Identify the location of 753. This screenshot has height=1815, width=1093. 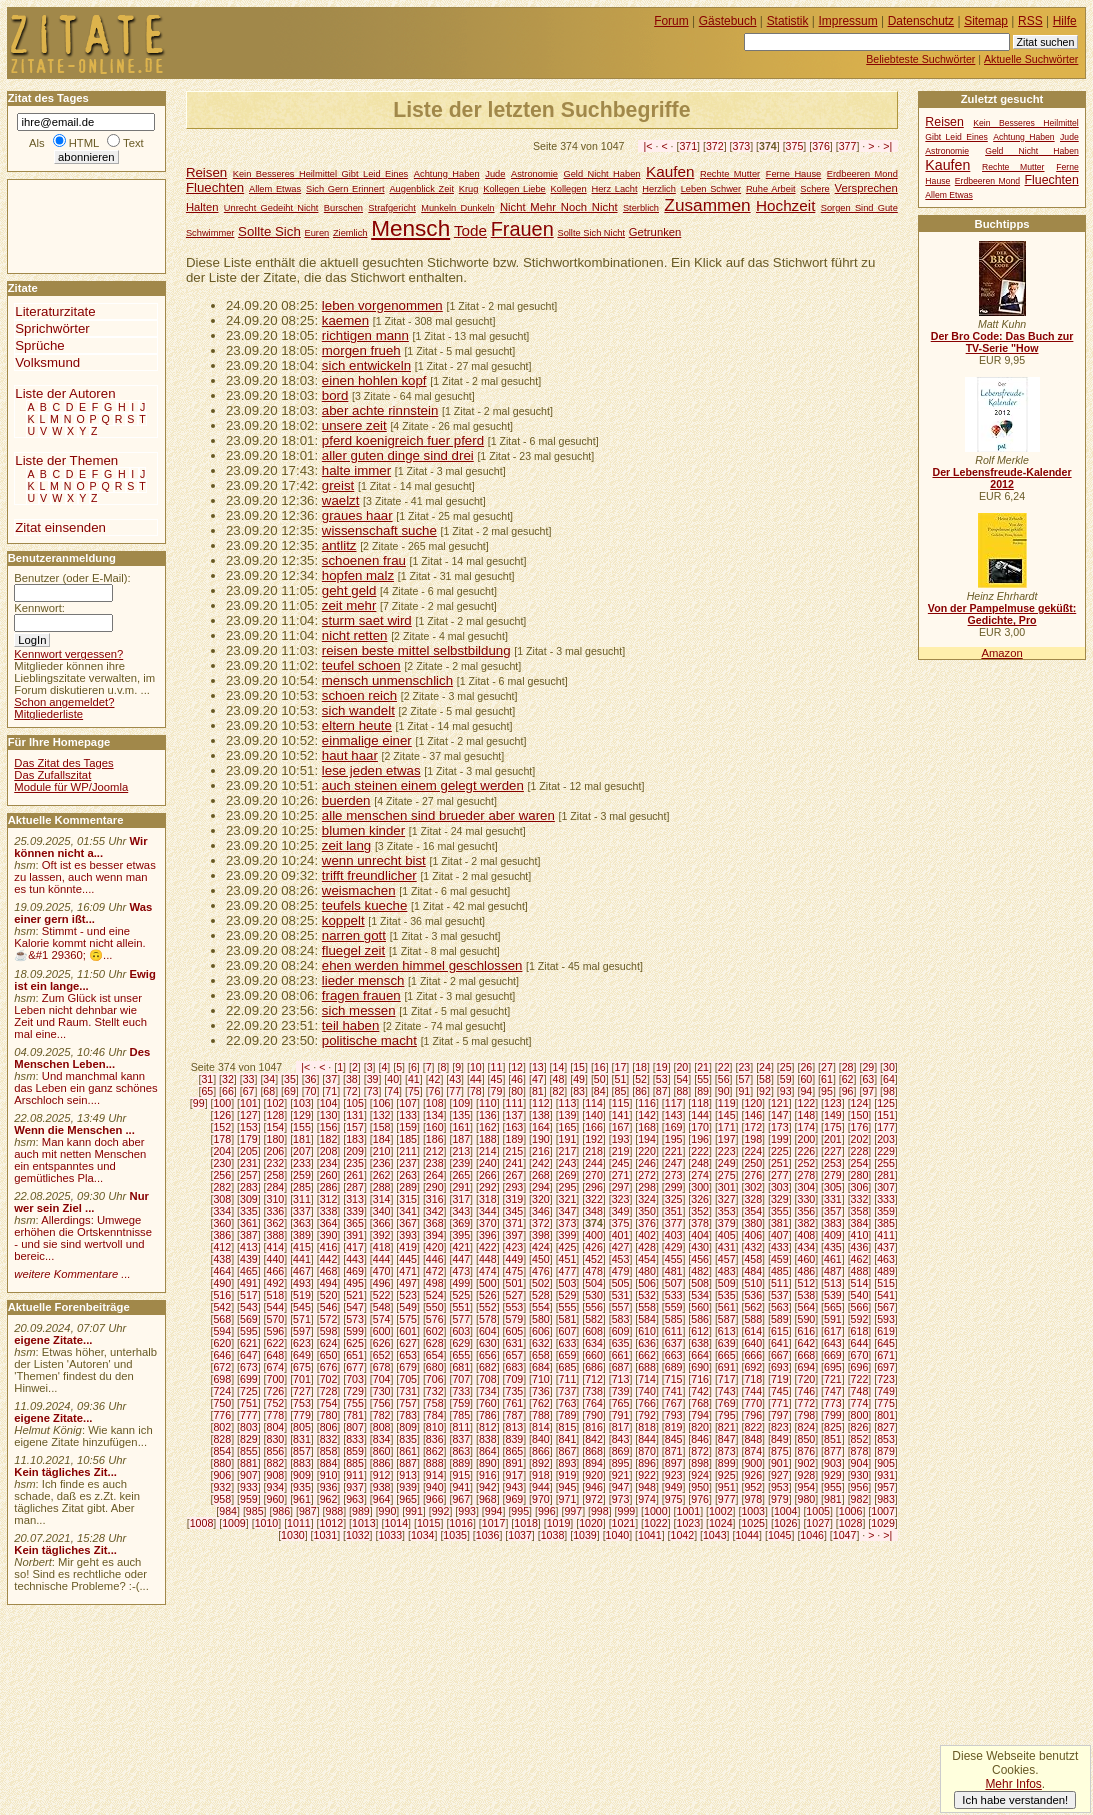
(302, 1403).